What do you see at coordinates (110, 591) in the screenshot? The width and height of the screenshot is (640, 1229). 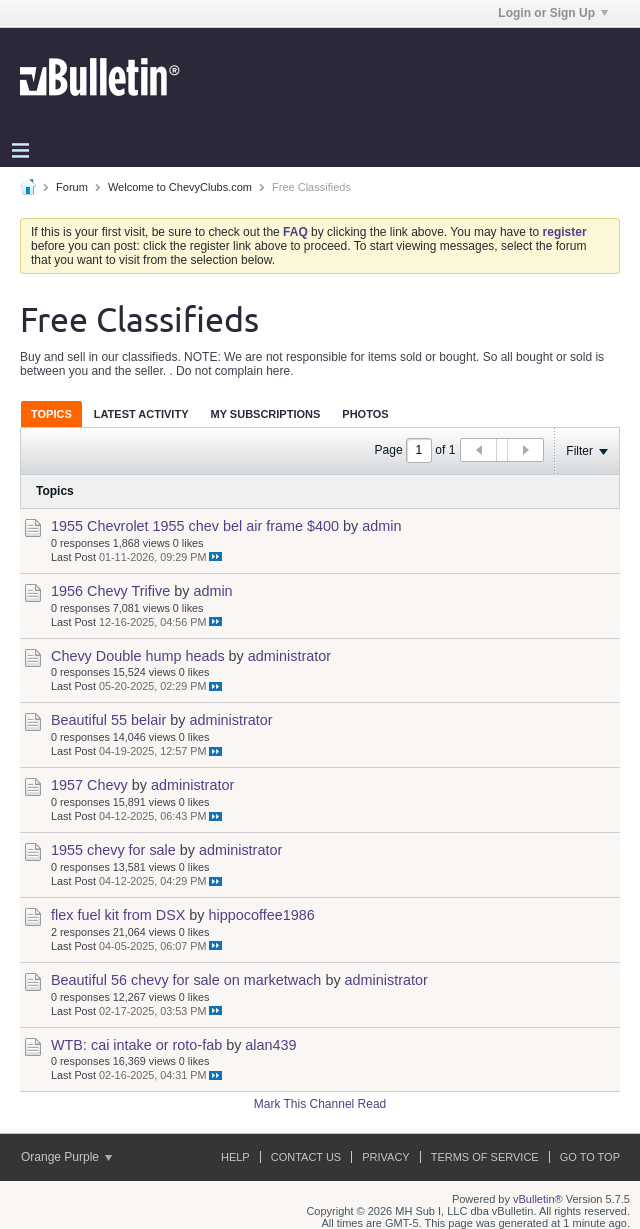 I see `1956 Chevy Trifive` at bounding box center [110, 591].